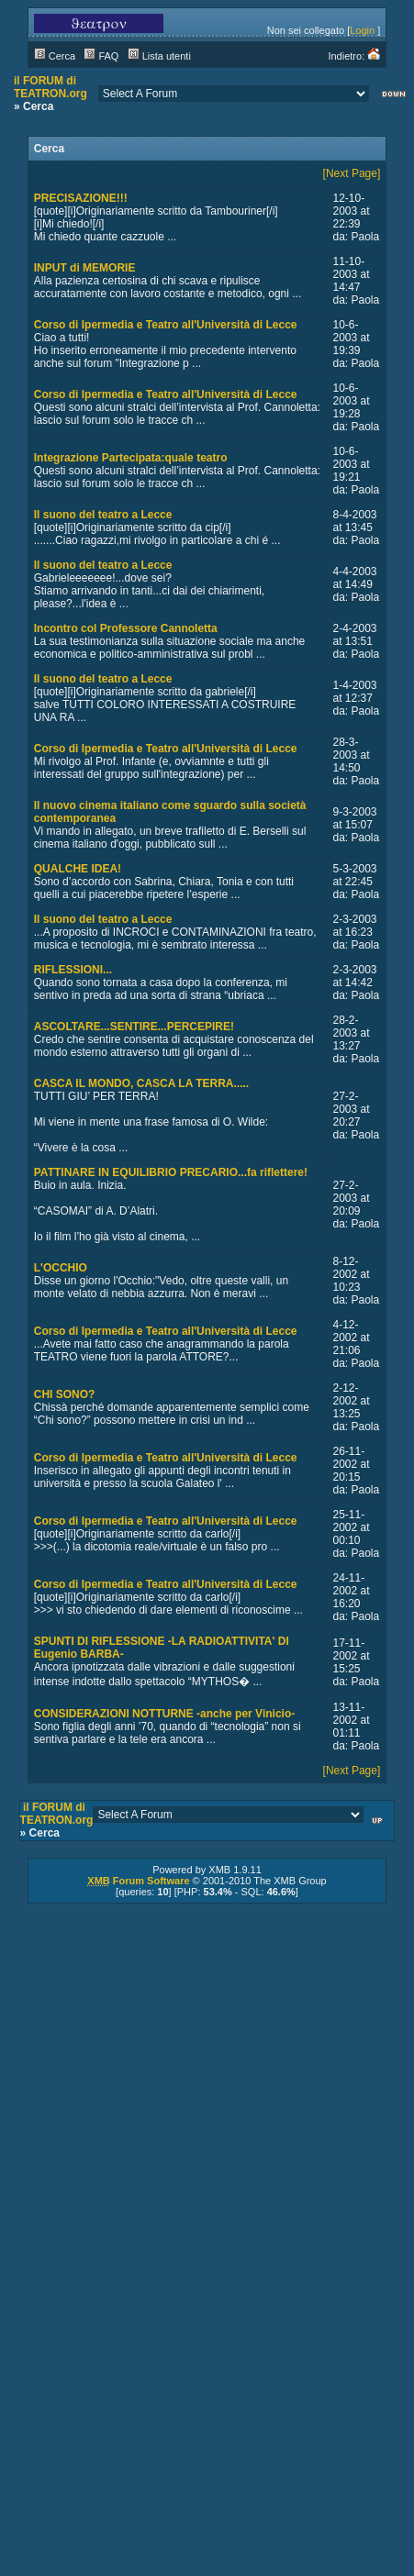 Image resolution: width=414 pixels, height=2576 pixels. What do you see at coordinates (352, 173) in the screenshot?
I see `[Next Page]` at bounding box center [352, 173].